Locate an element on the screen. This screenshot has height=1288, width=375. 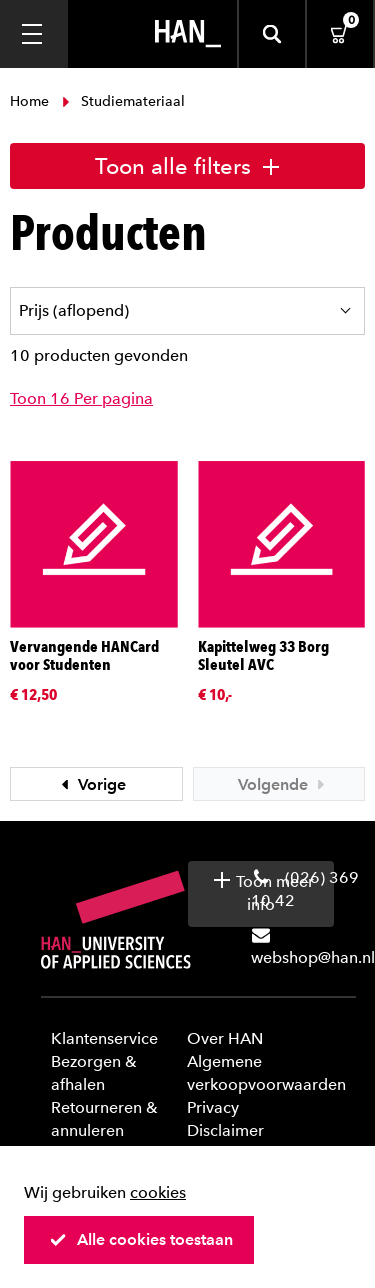
Alle cookies toestaan is located at coordinates (141, 1239).